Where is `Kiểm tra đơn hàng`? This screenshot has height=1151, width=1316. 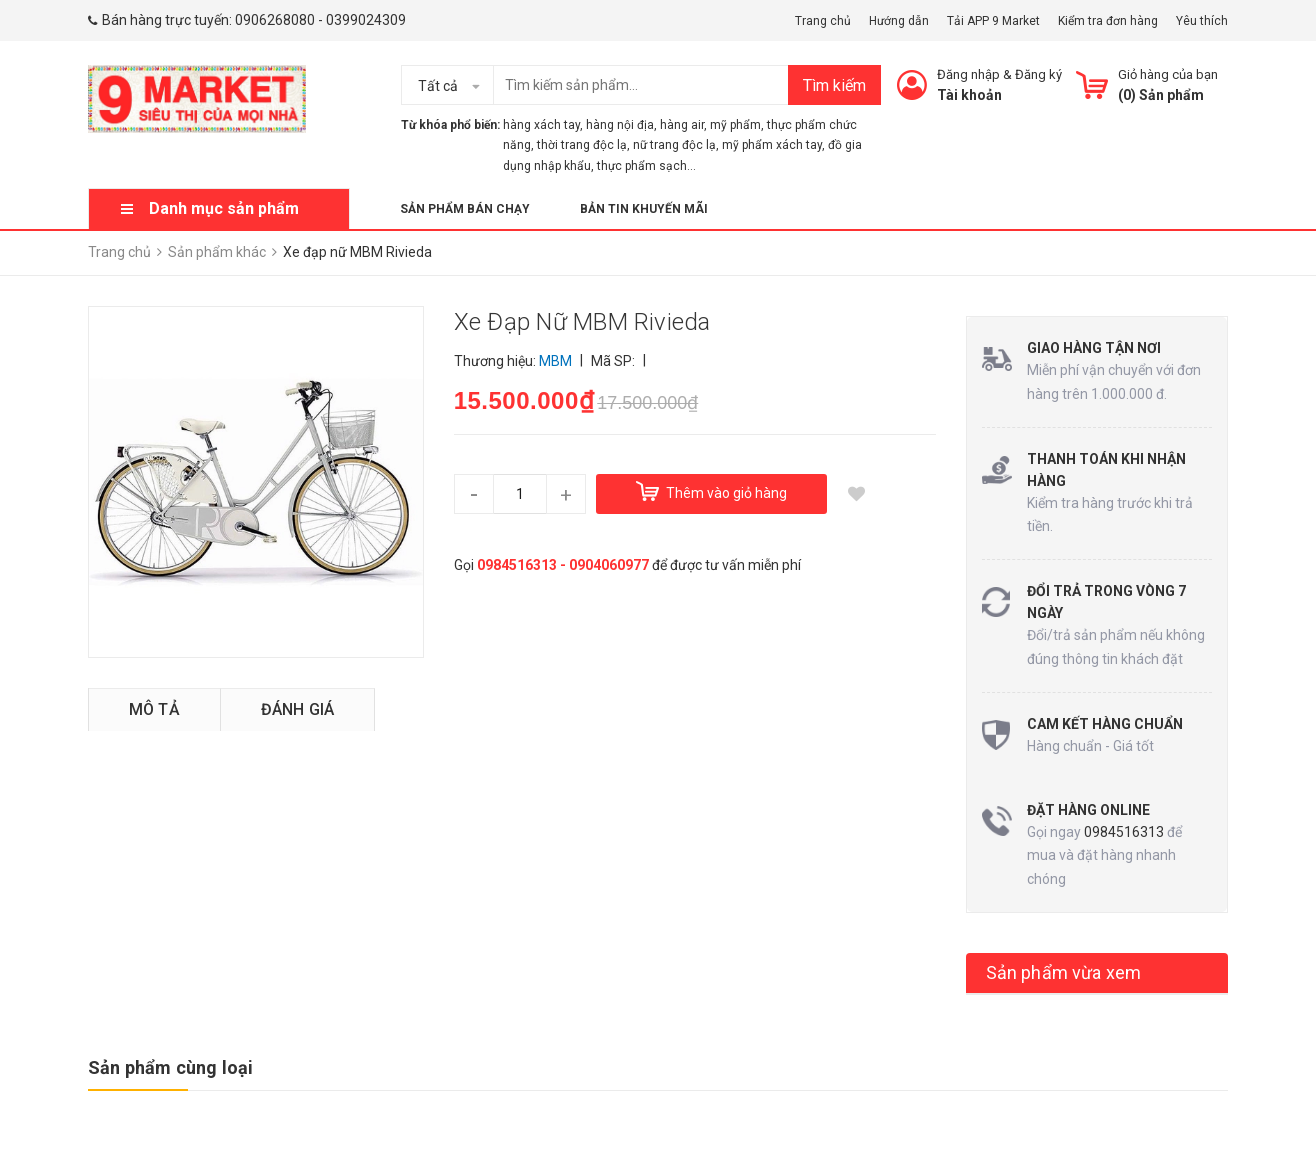
Kiểm tra đơn hàng is located at coordinates (1108, 21).